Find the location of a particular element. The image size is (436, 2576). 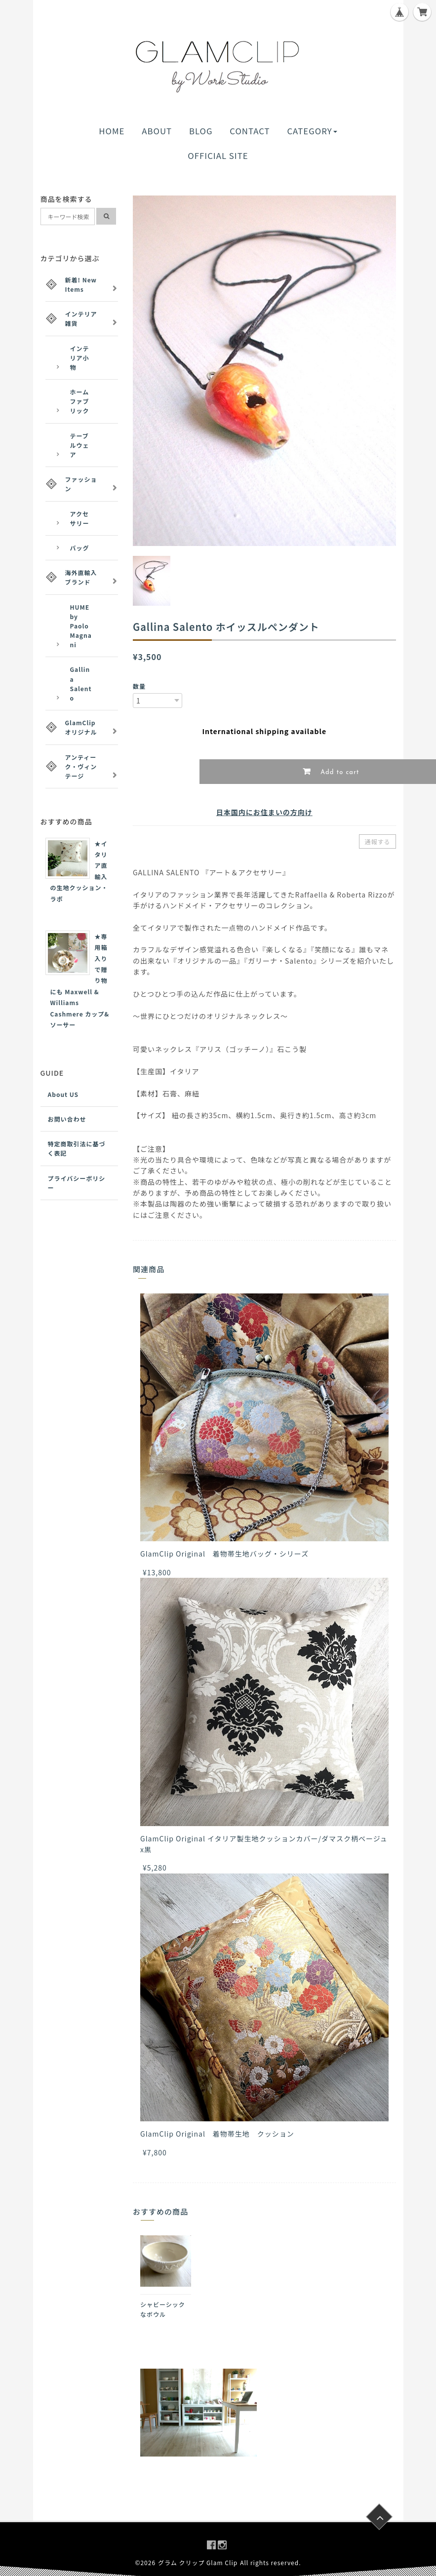

CATEGORY [button] is located at coordinates (312, 131).